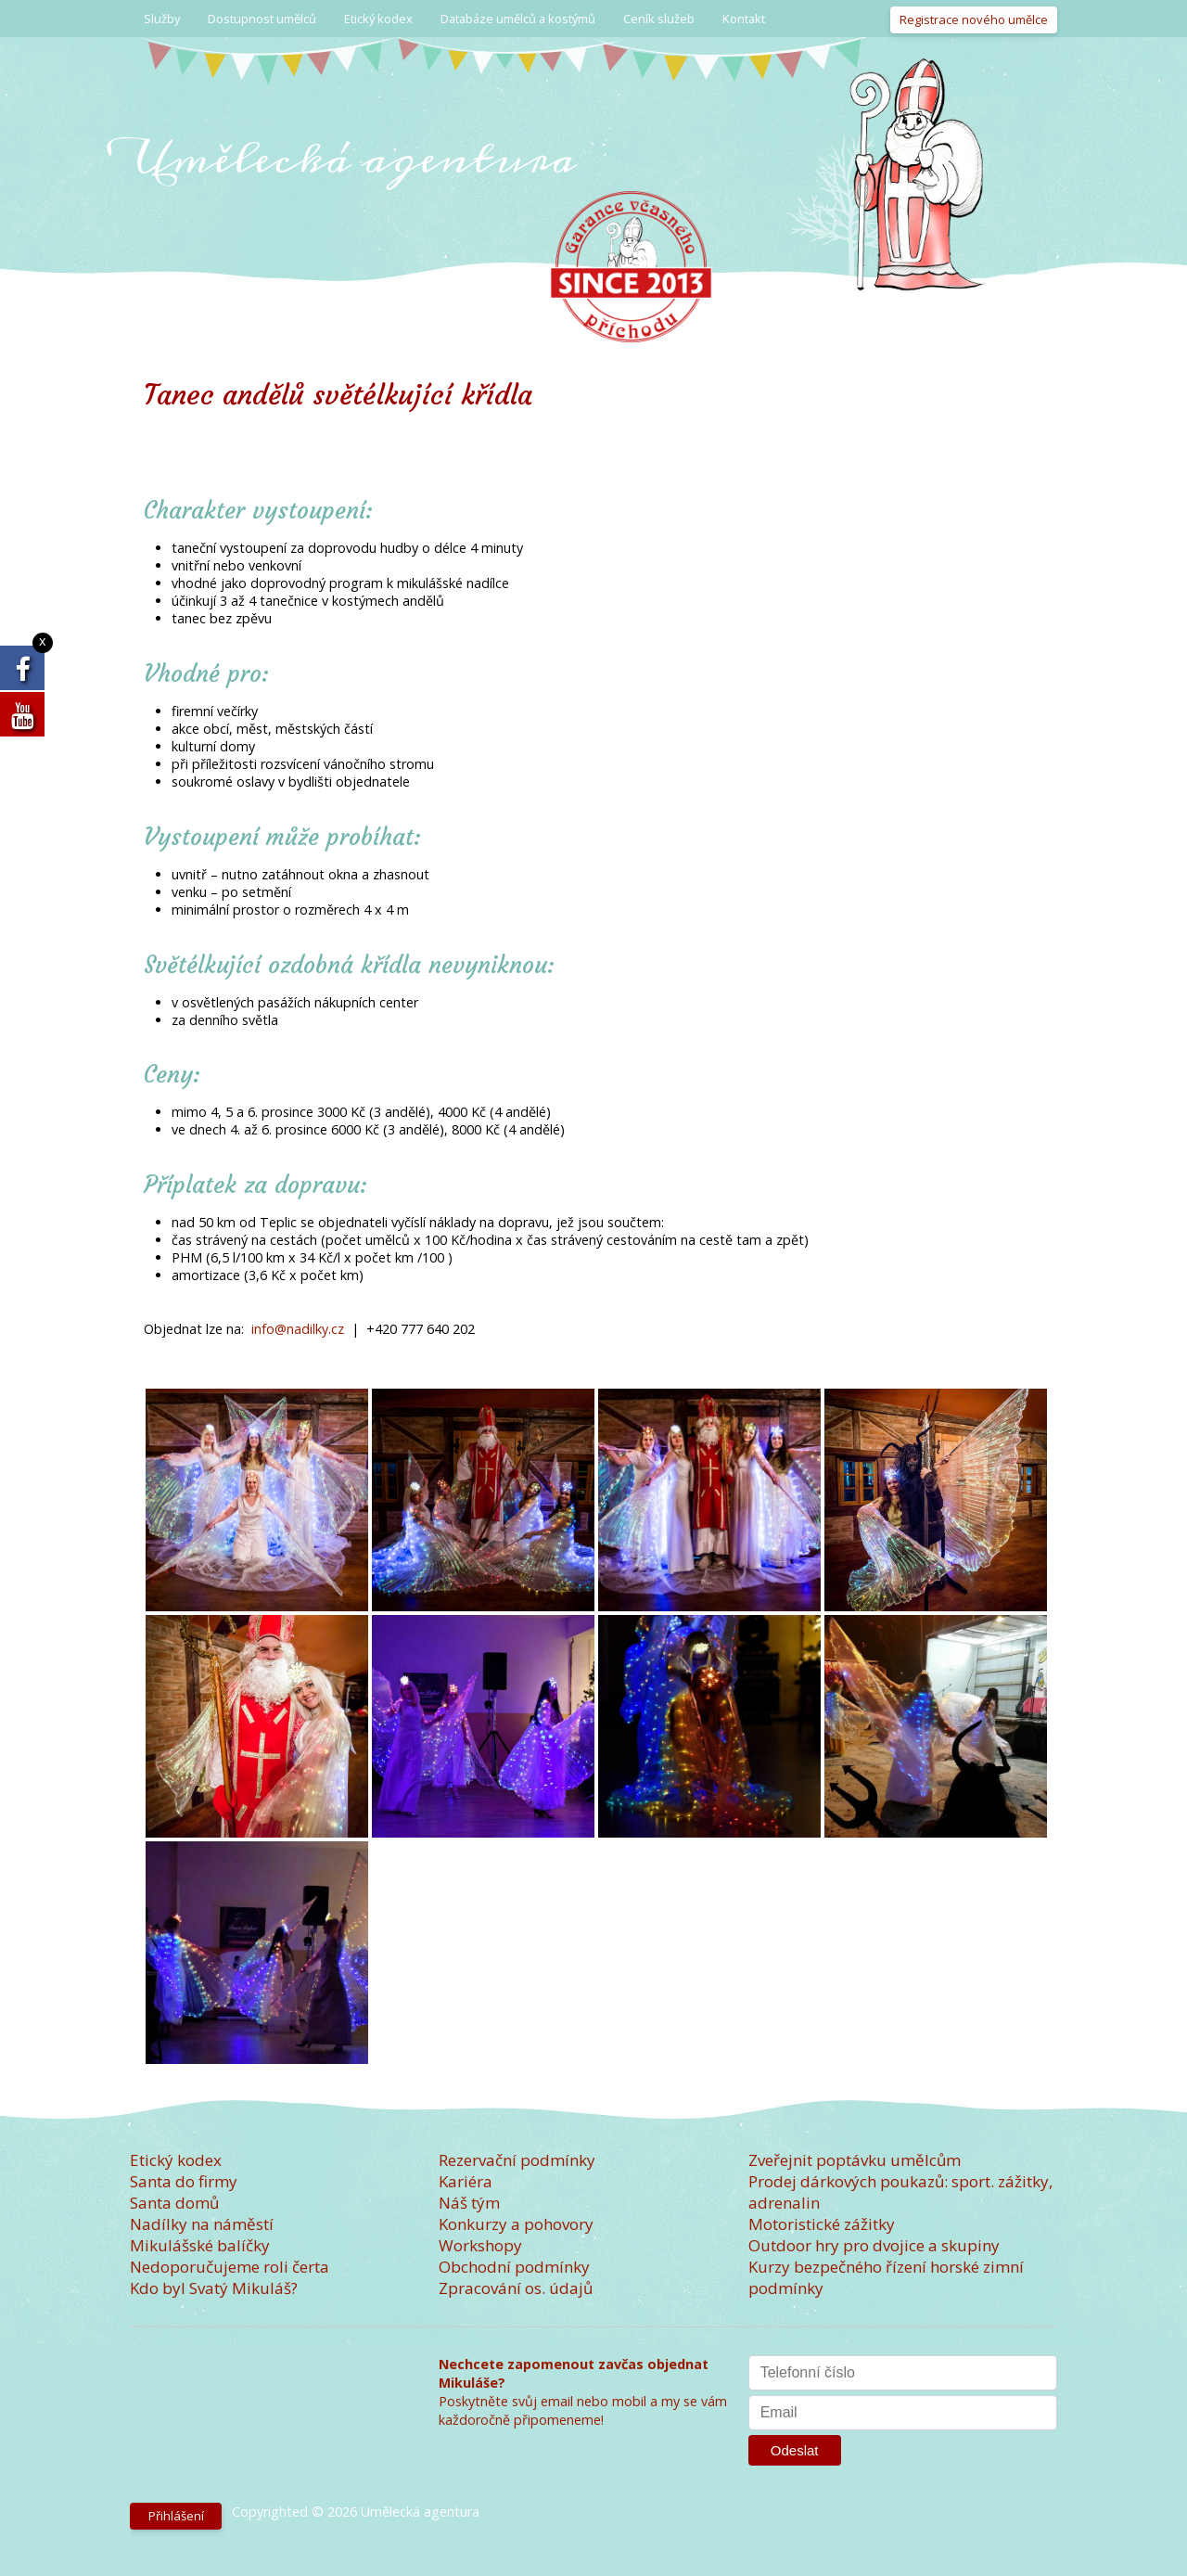 The width and height of the screenshot is (1187, 2576). I want to click on Kdo byl Svatý Mikuláš?, so click(214, 2288).